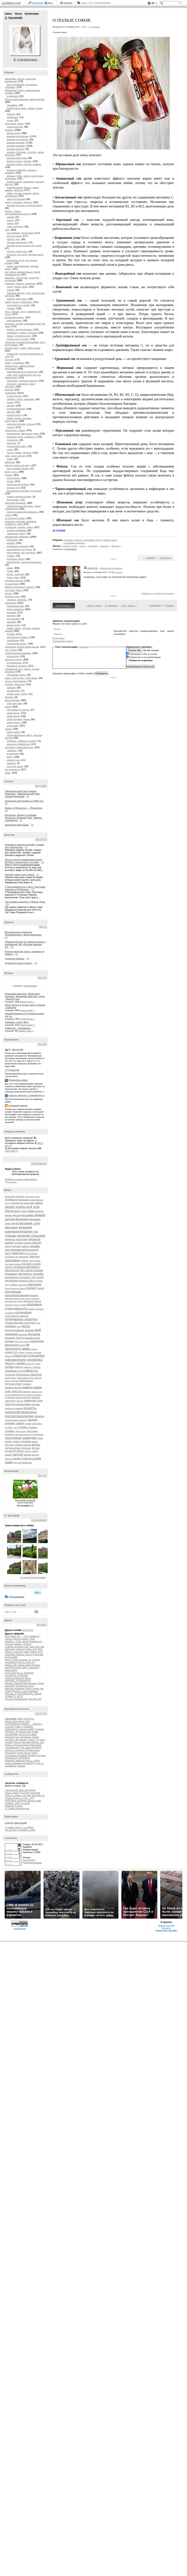  What do you see at coordinates (16, 675) in the screenshot?
I see `обучающие сайты,` at bounding box center [16, 675].